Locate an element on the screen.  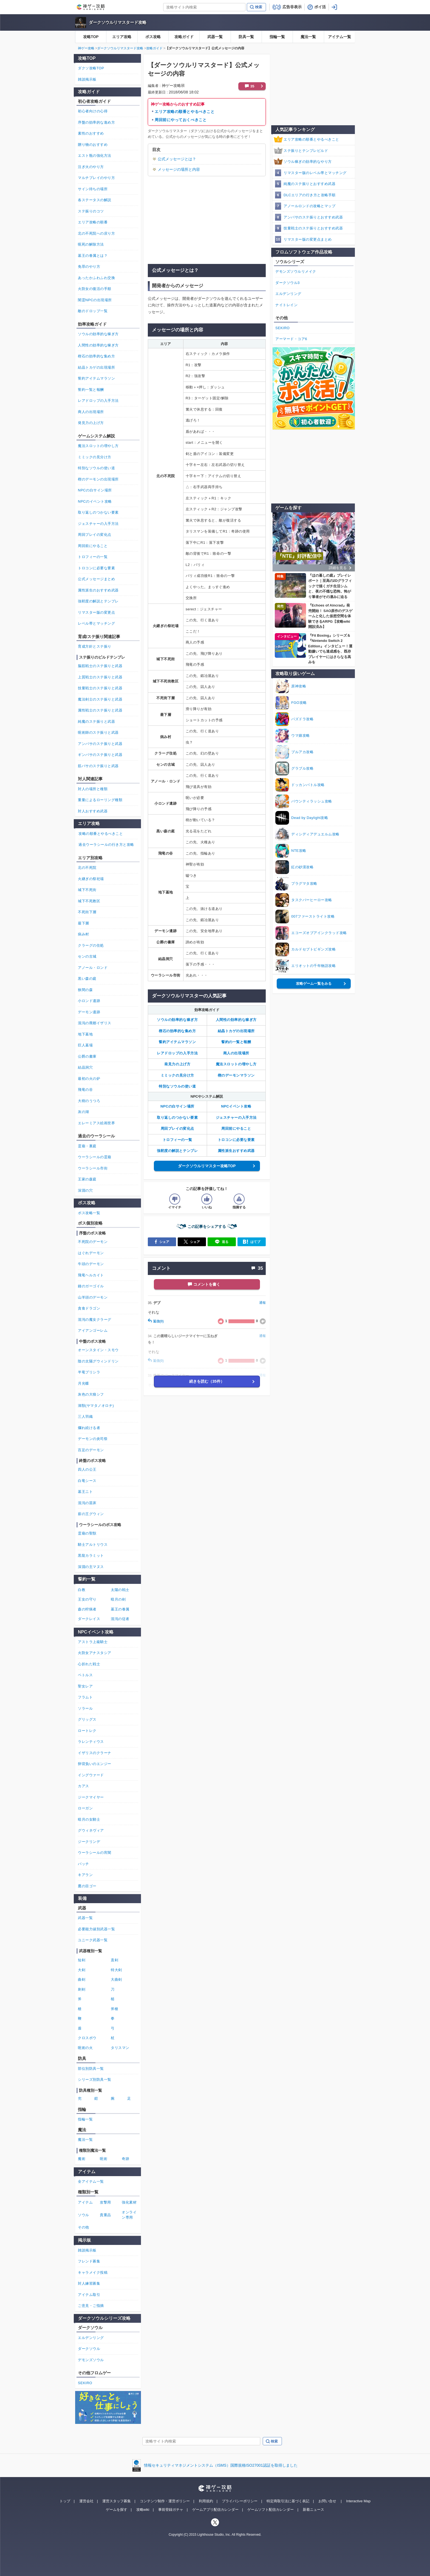
貴重品 is located at coordinates (105, 2215).